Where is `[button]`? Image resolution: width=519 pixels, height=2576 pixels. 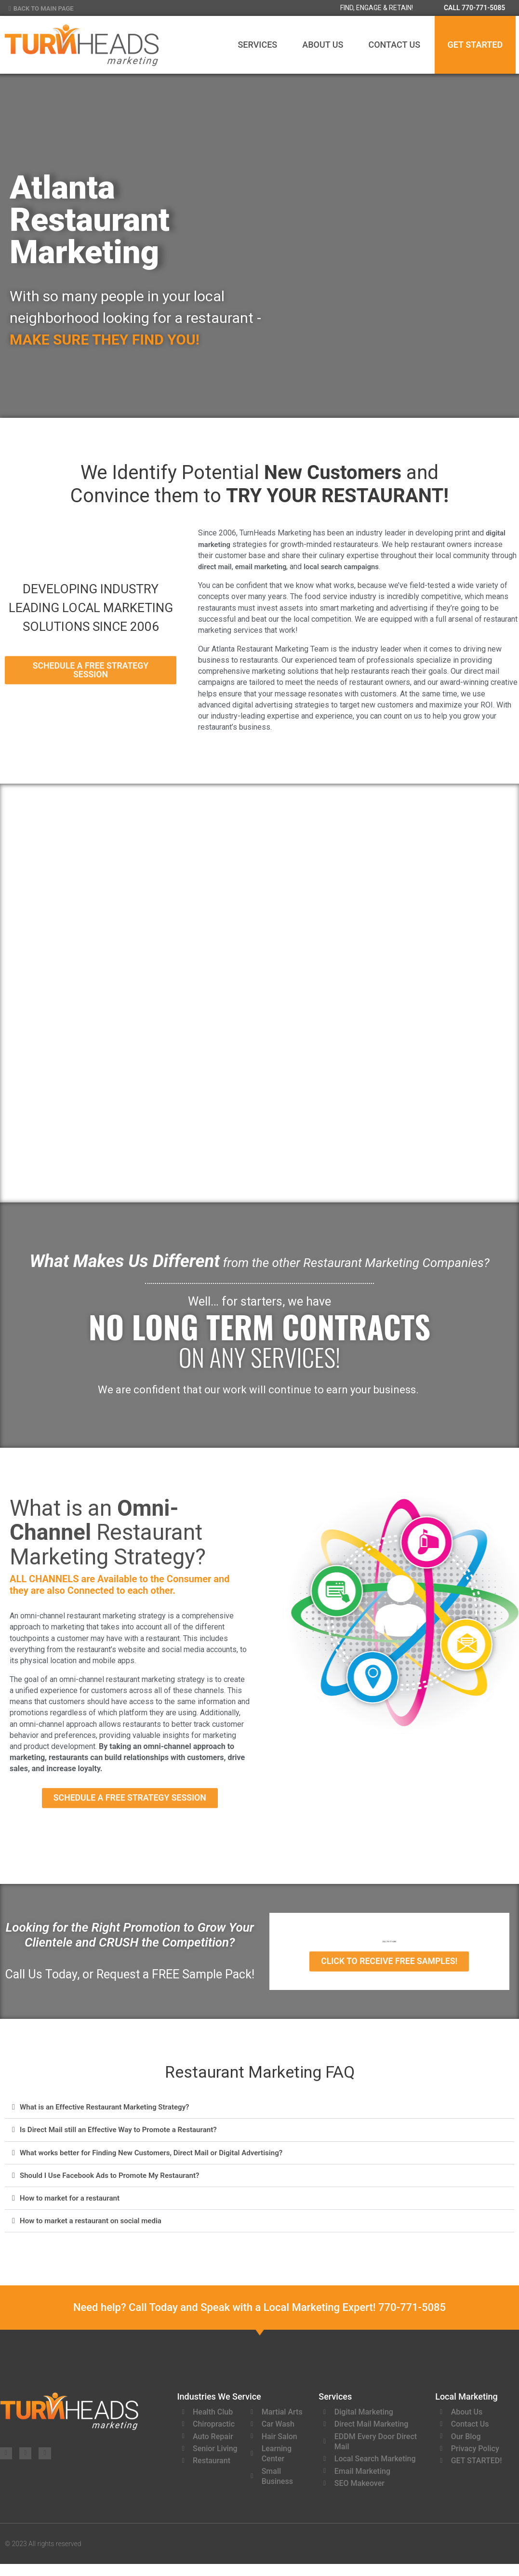 [button] is located at coordinates (259, 2113).